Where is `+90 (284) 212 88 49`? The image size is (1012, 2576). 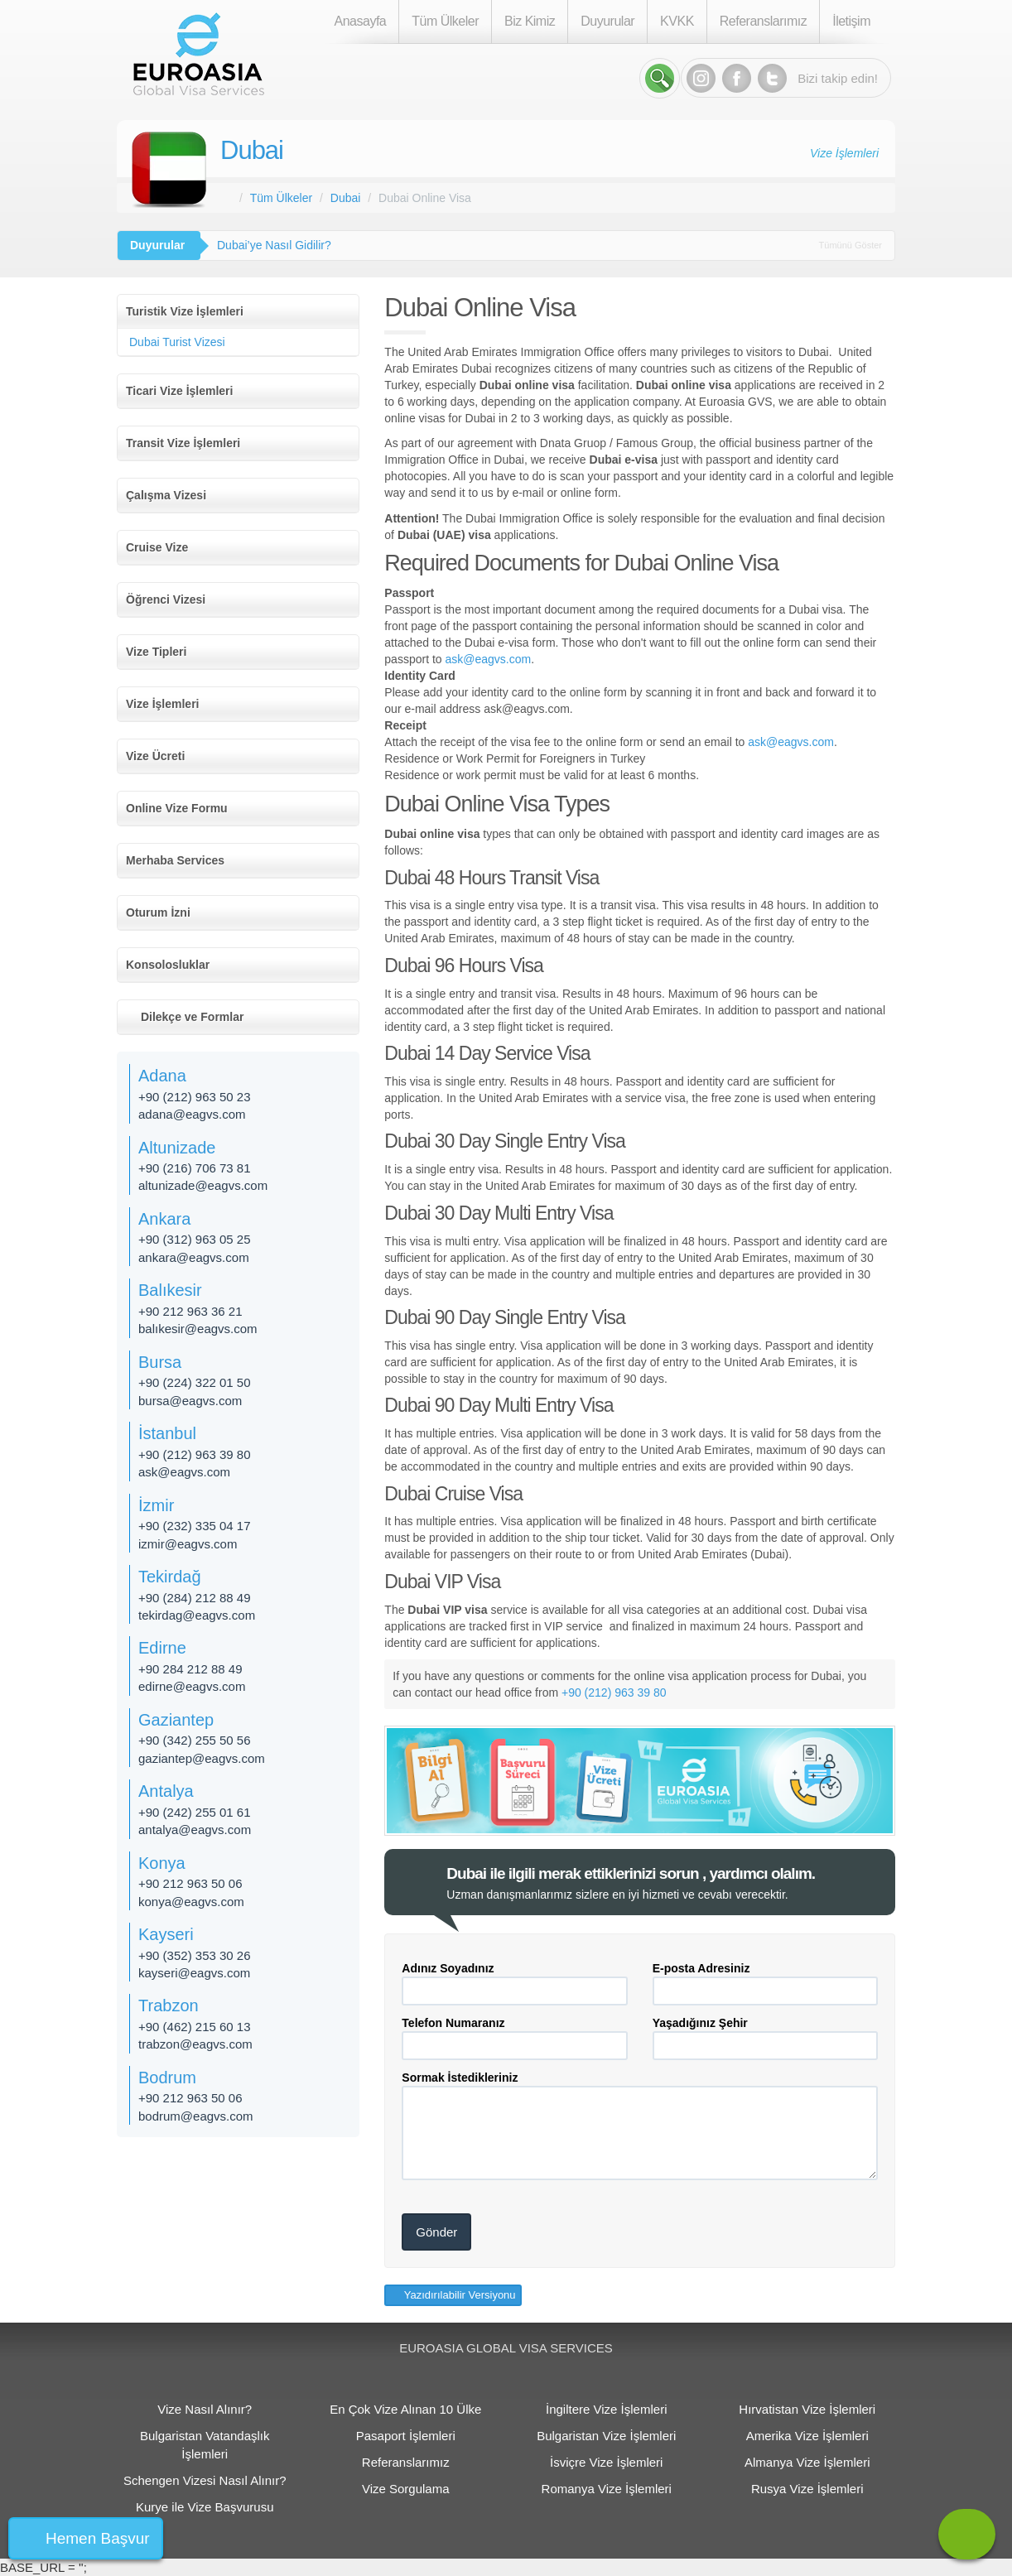
+90 (284) 212 88 49 is located at coordinates (194, 1598).